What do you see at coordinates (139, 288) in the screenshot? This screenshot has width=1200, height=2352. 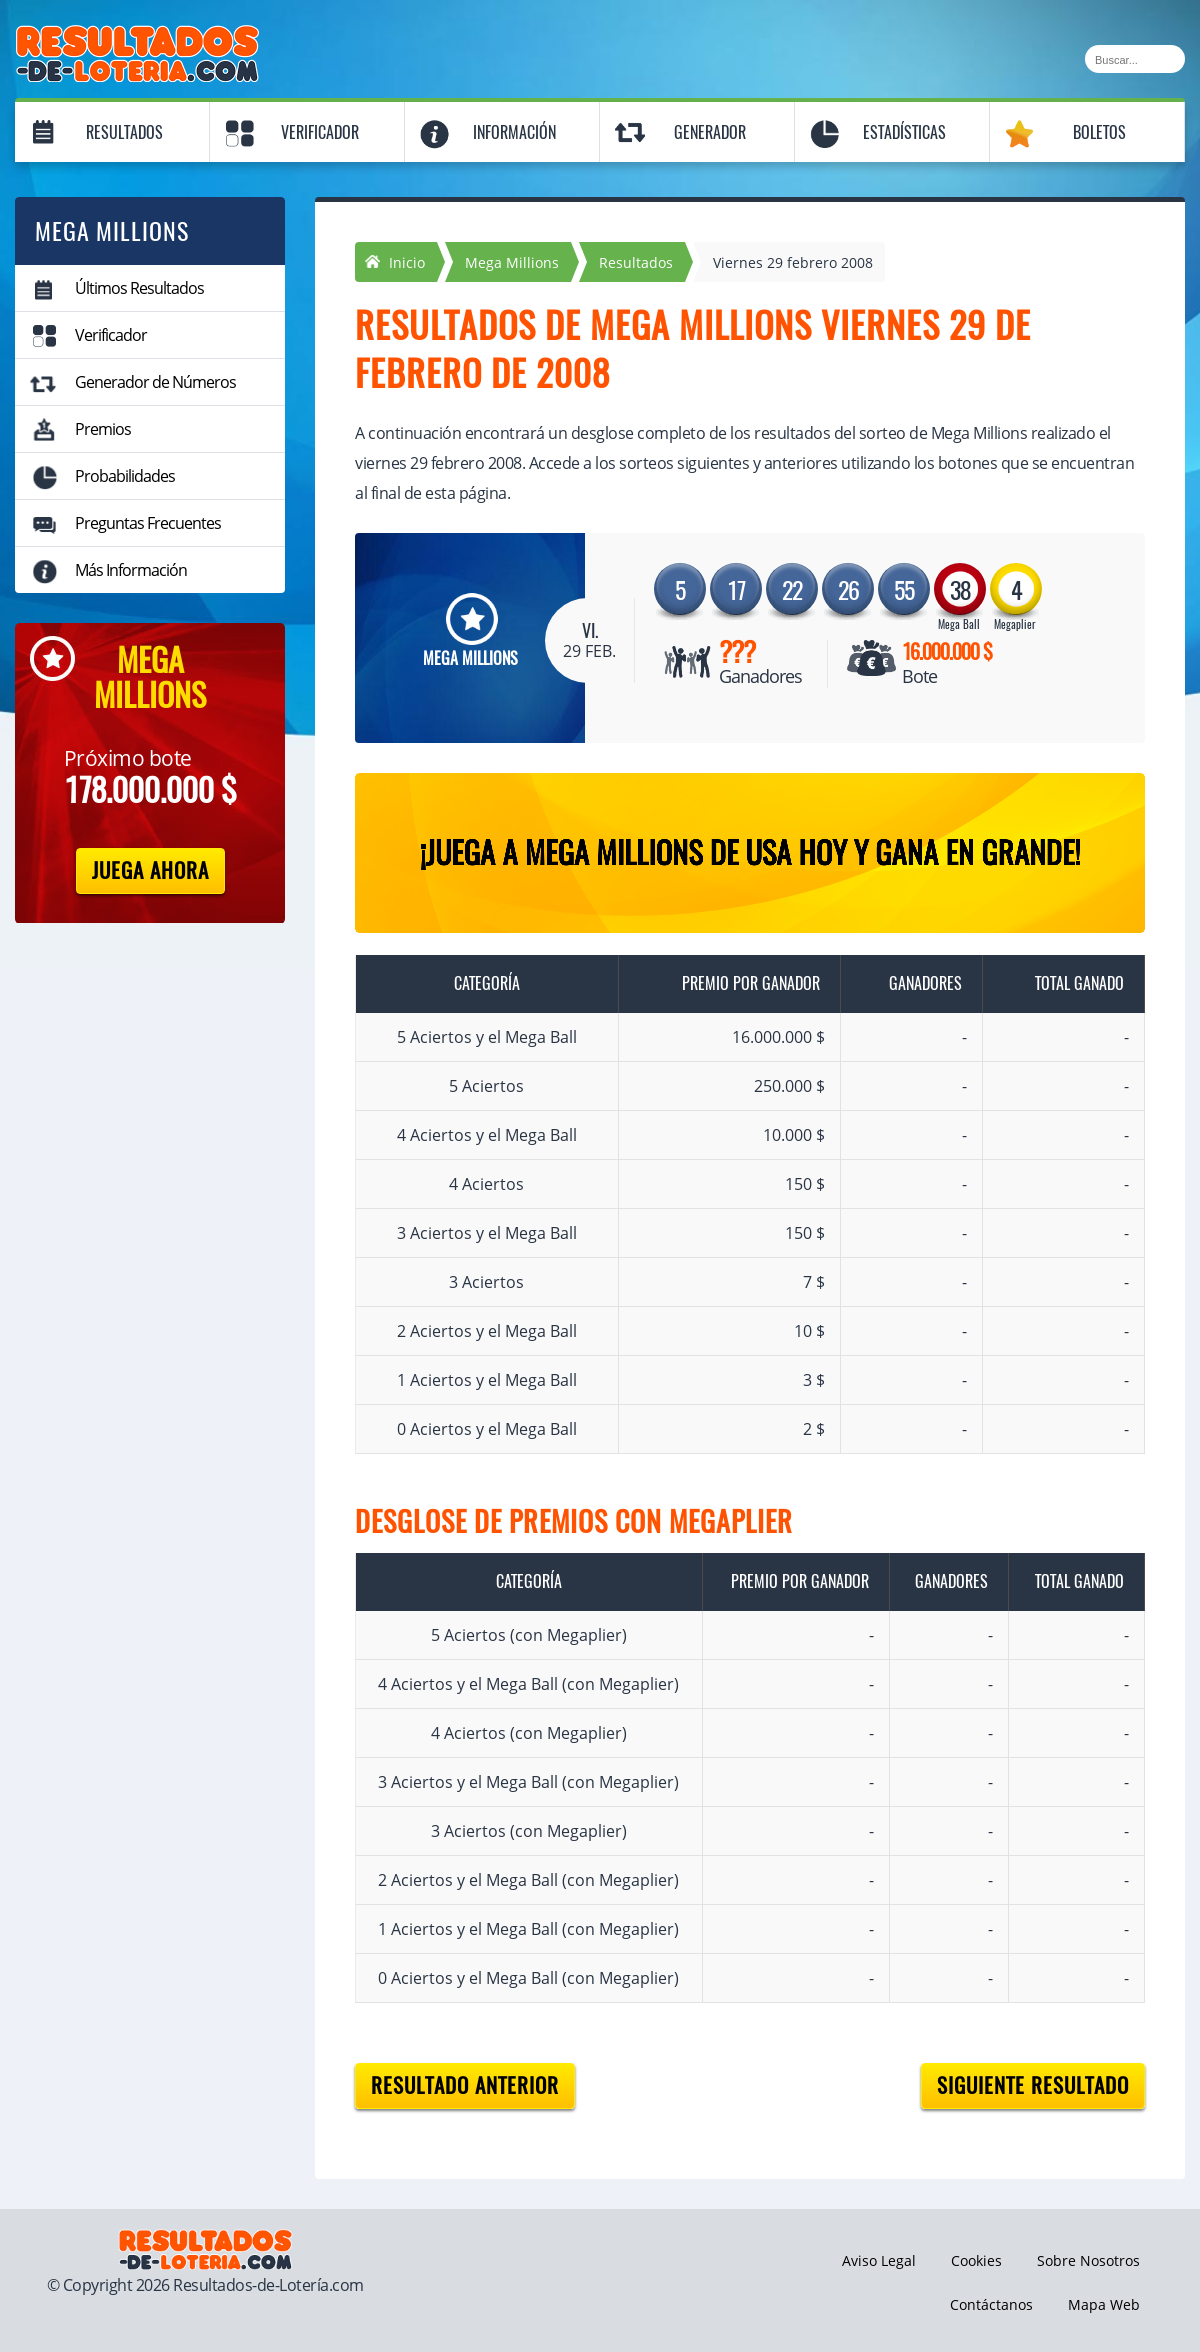 I see `Últimos Resultados` at bounding box center [139, 288].